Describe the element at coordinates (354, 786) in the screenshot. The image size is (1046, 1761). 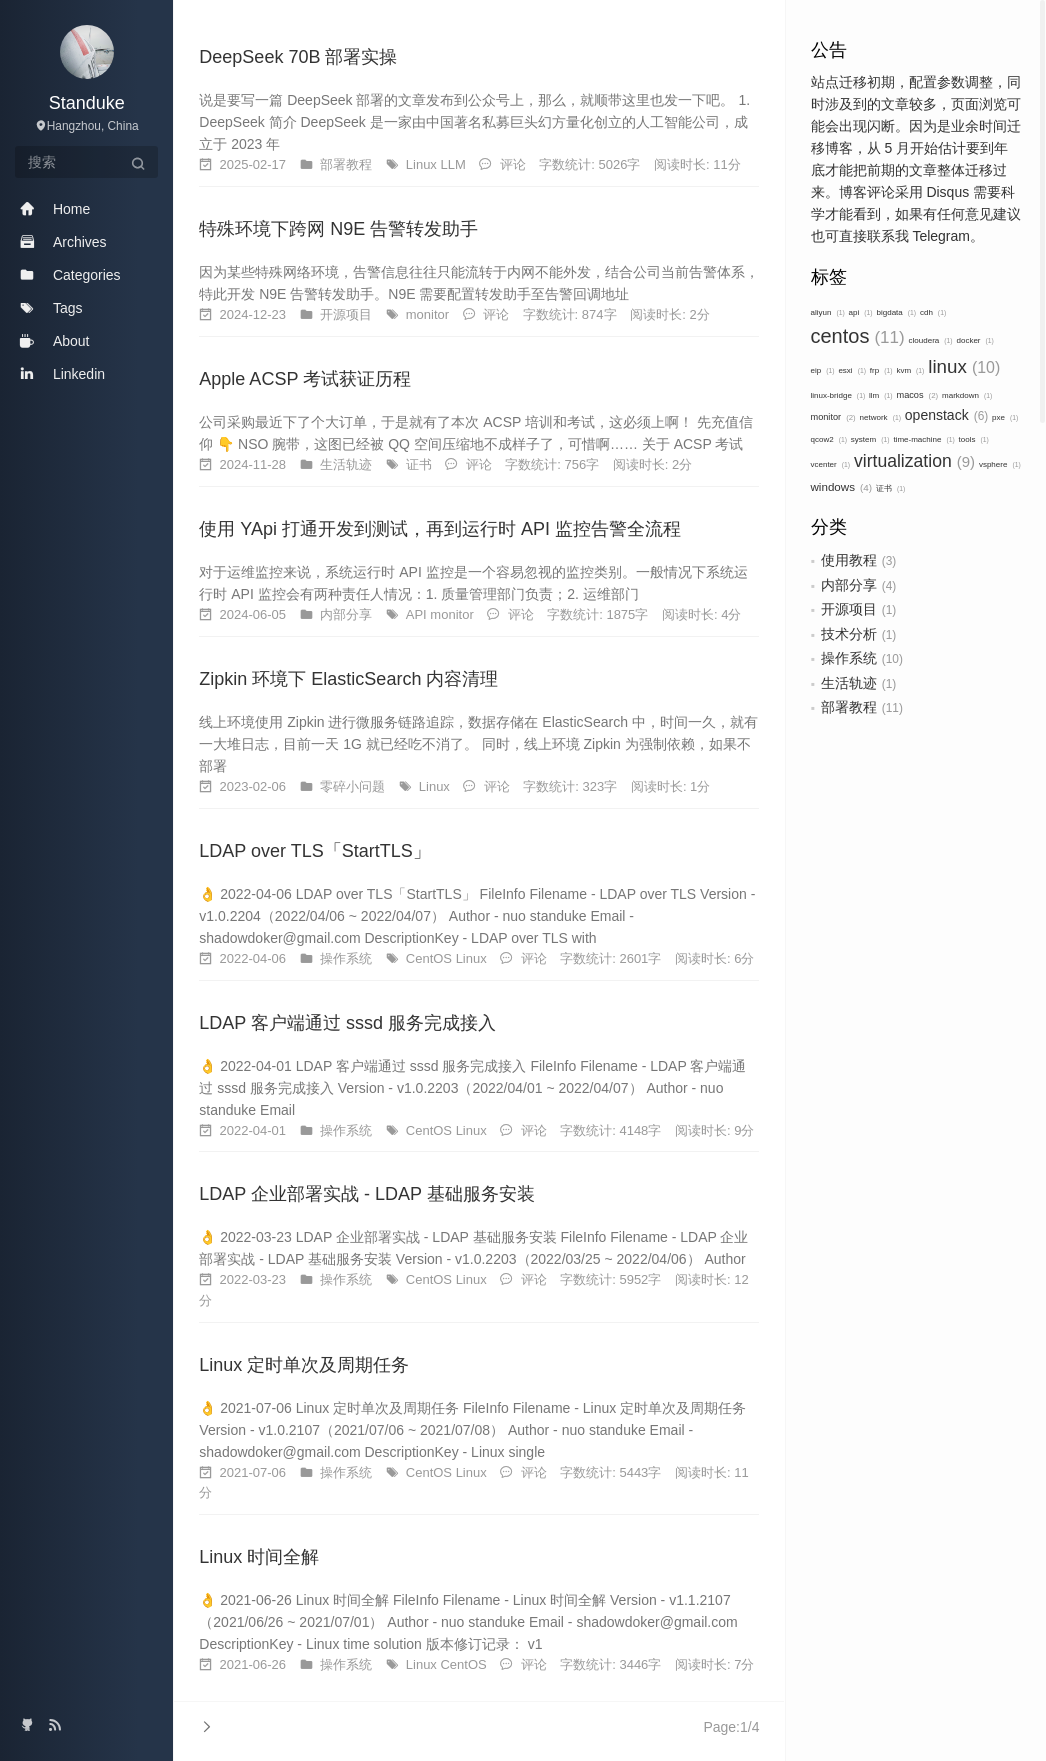
I see `零碎小问题` at that location.